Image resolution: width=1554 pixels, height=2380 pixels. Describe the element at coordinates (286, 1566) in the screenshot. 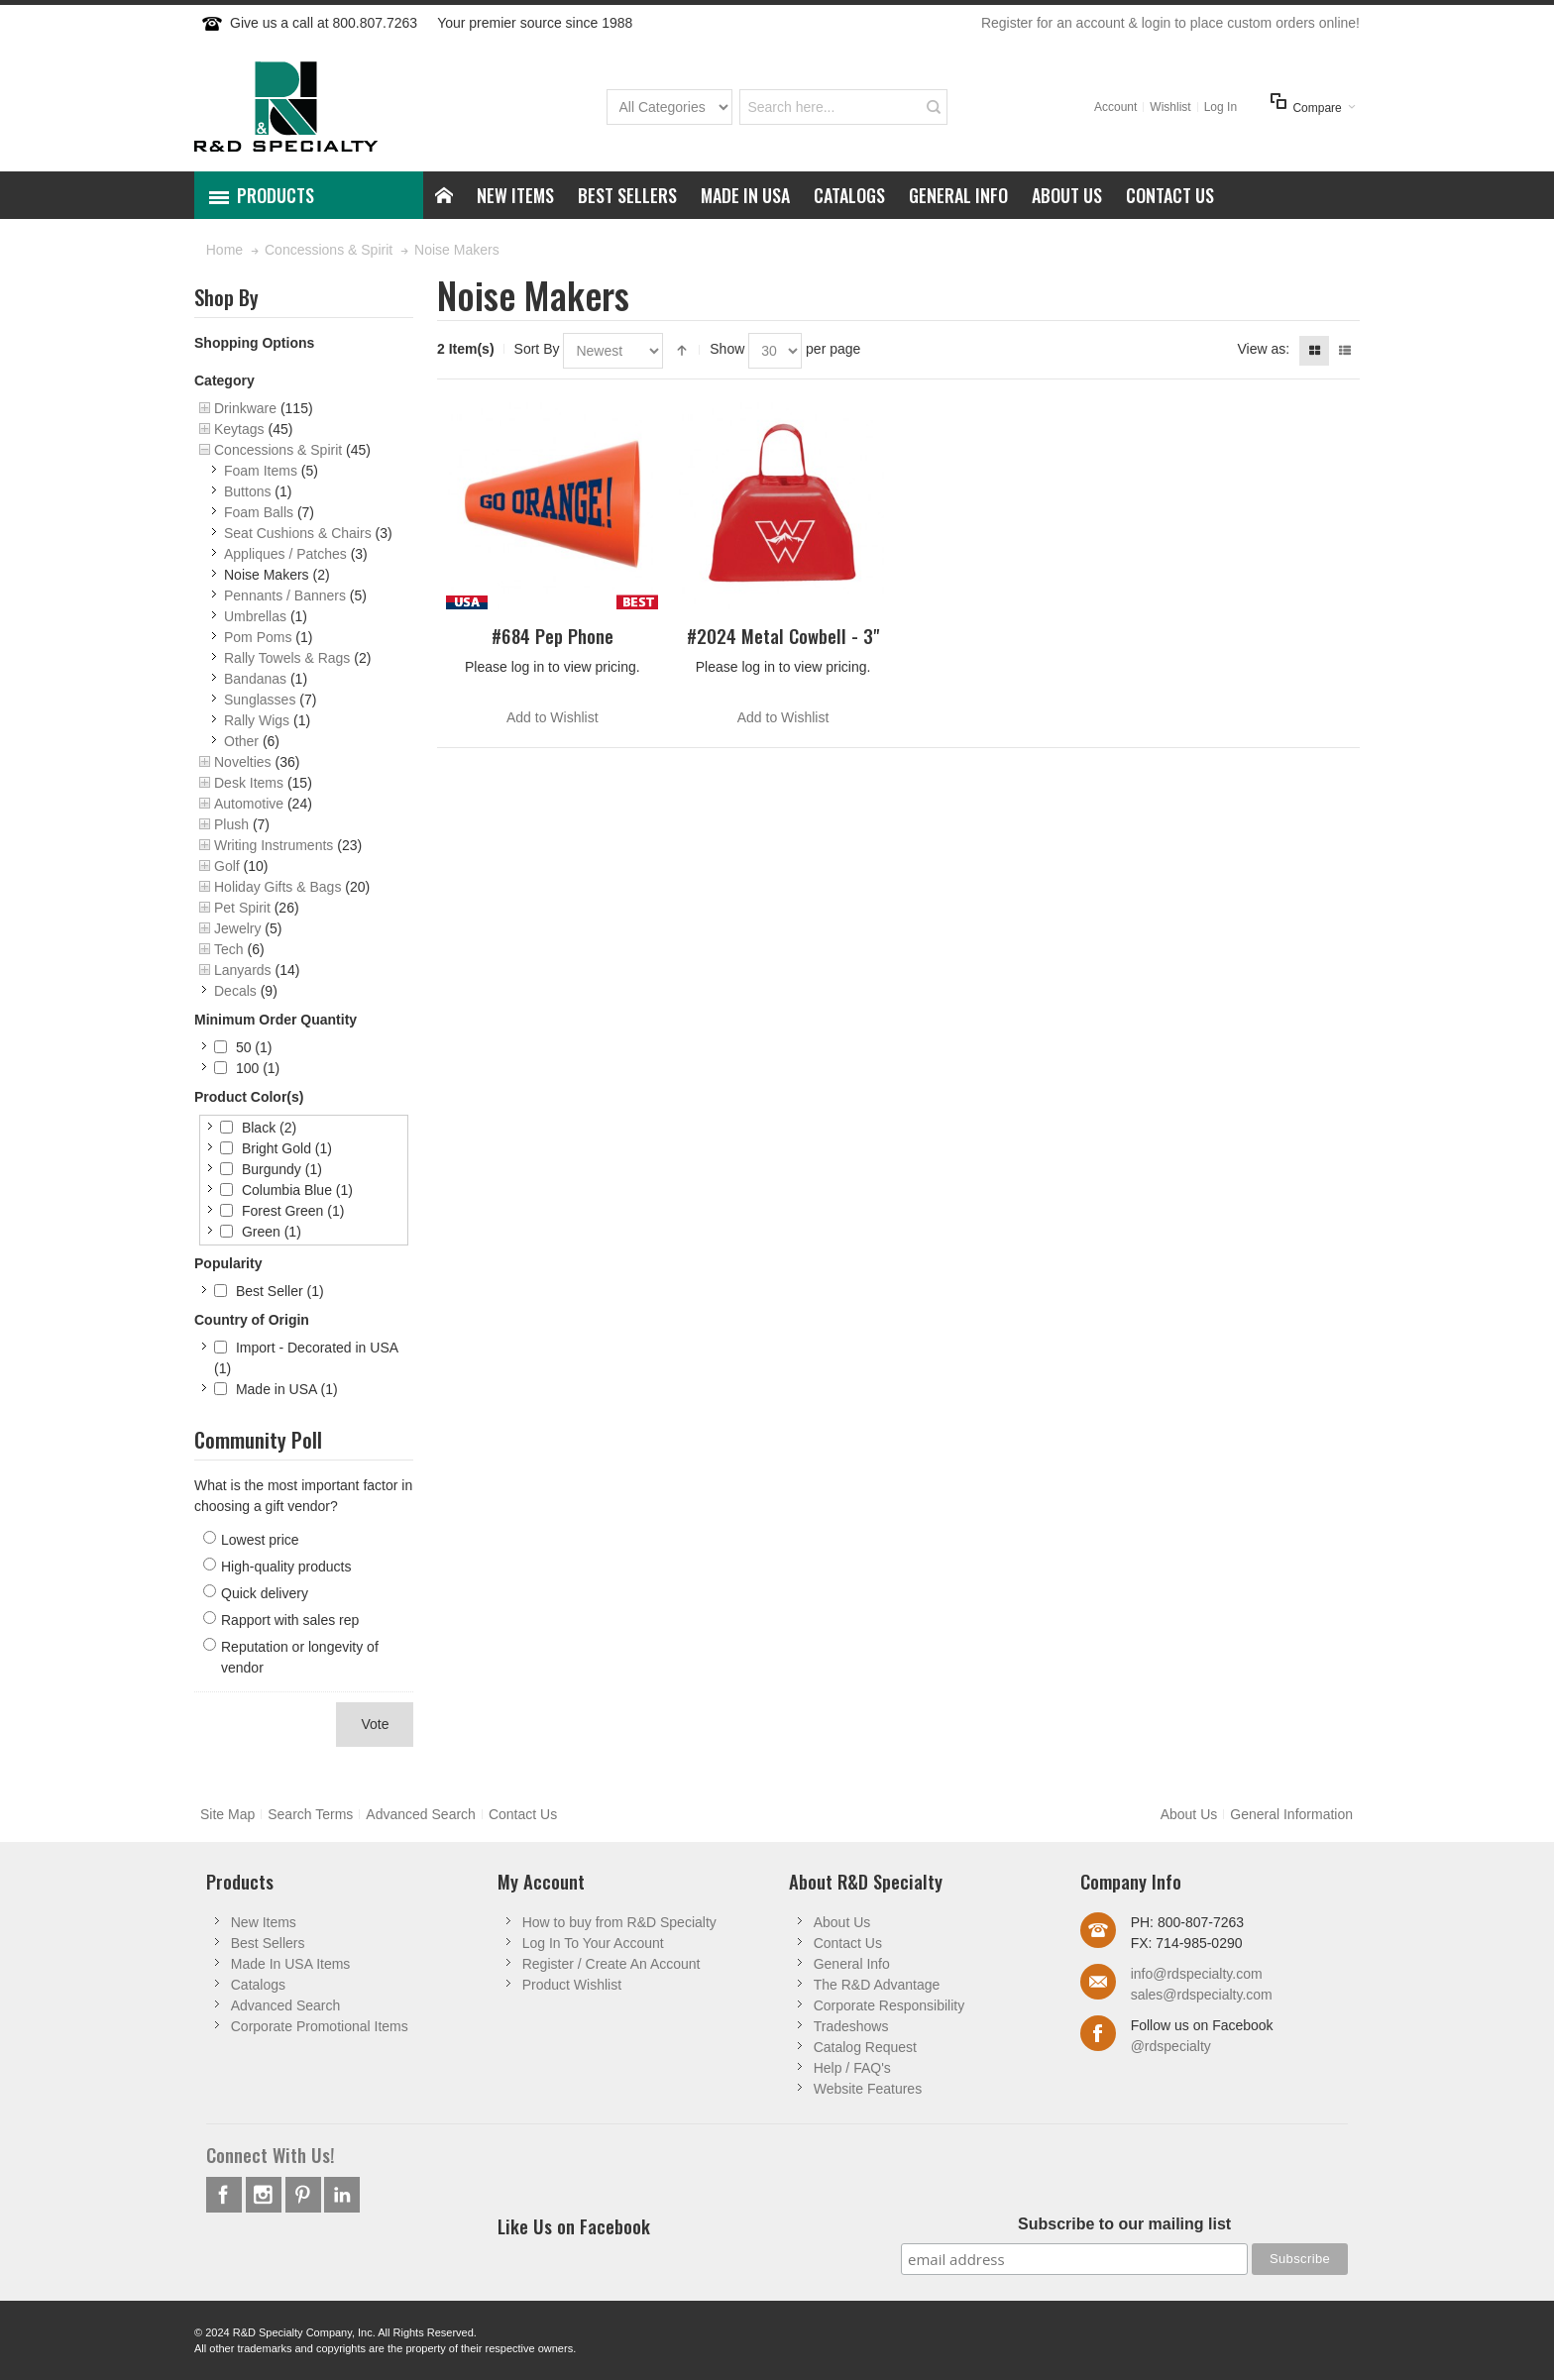

I see `High-quality products` at that location.